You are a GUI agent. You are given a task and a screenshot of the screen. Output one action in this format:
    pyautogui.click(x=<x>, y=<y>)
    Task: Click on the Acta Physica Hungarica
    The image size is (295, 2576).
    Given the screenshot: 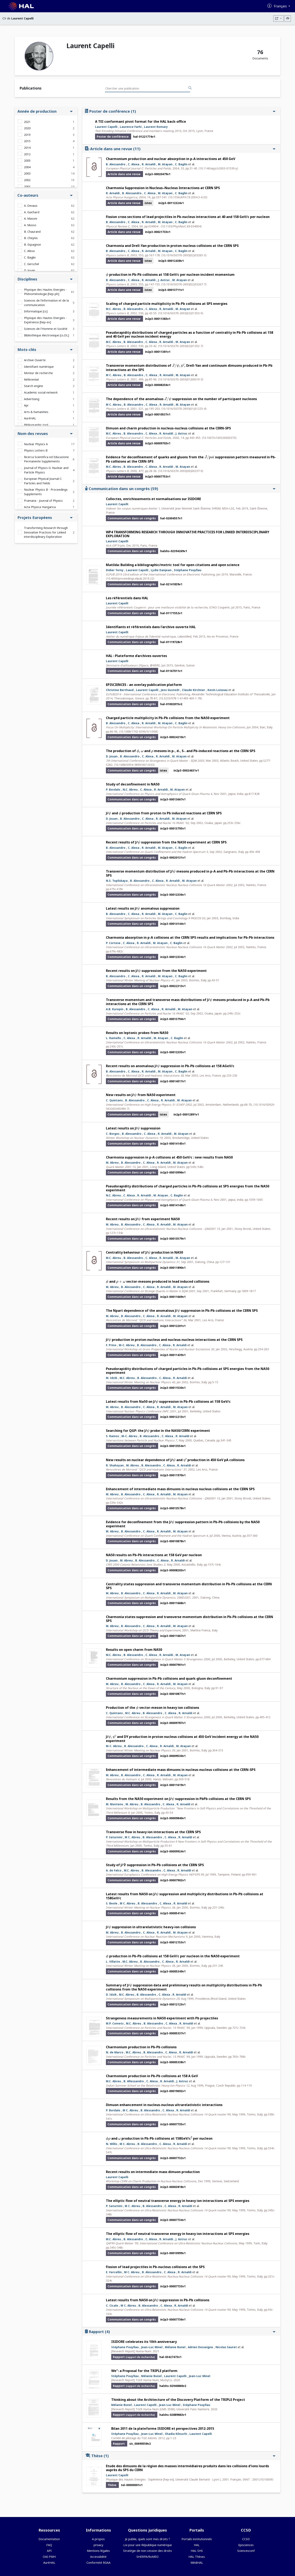 What is the action you would take?
    pyautogui.click(x=40, y=507)
    